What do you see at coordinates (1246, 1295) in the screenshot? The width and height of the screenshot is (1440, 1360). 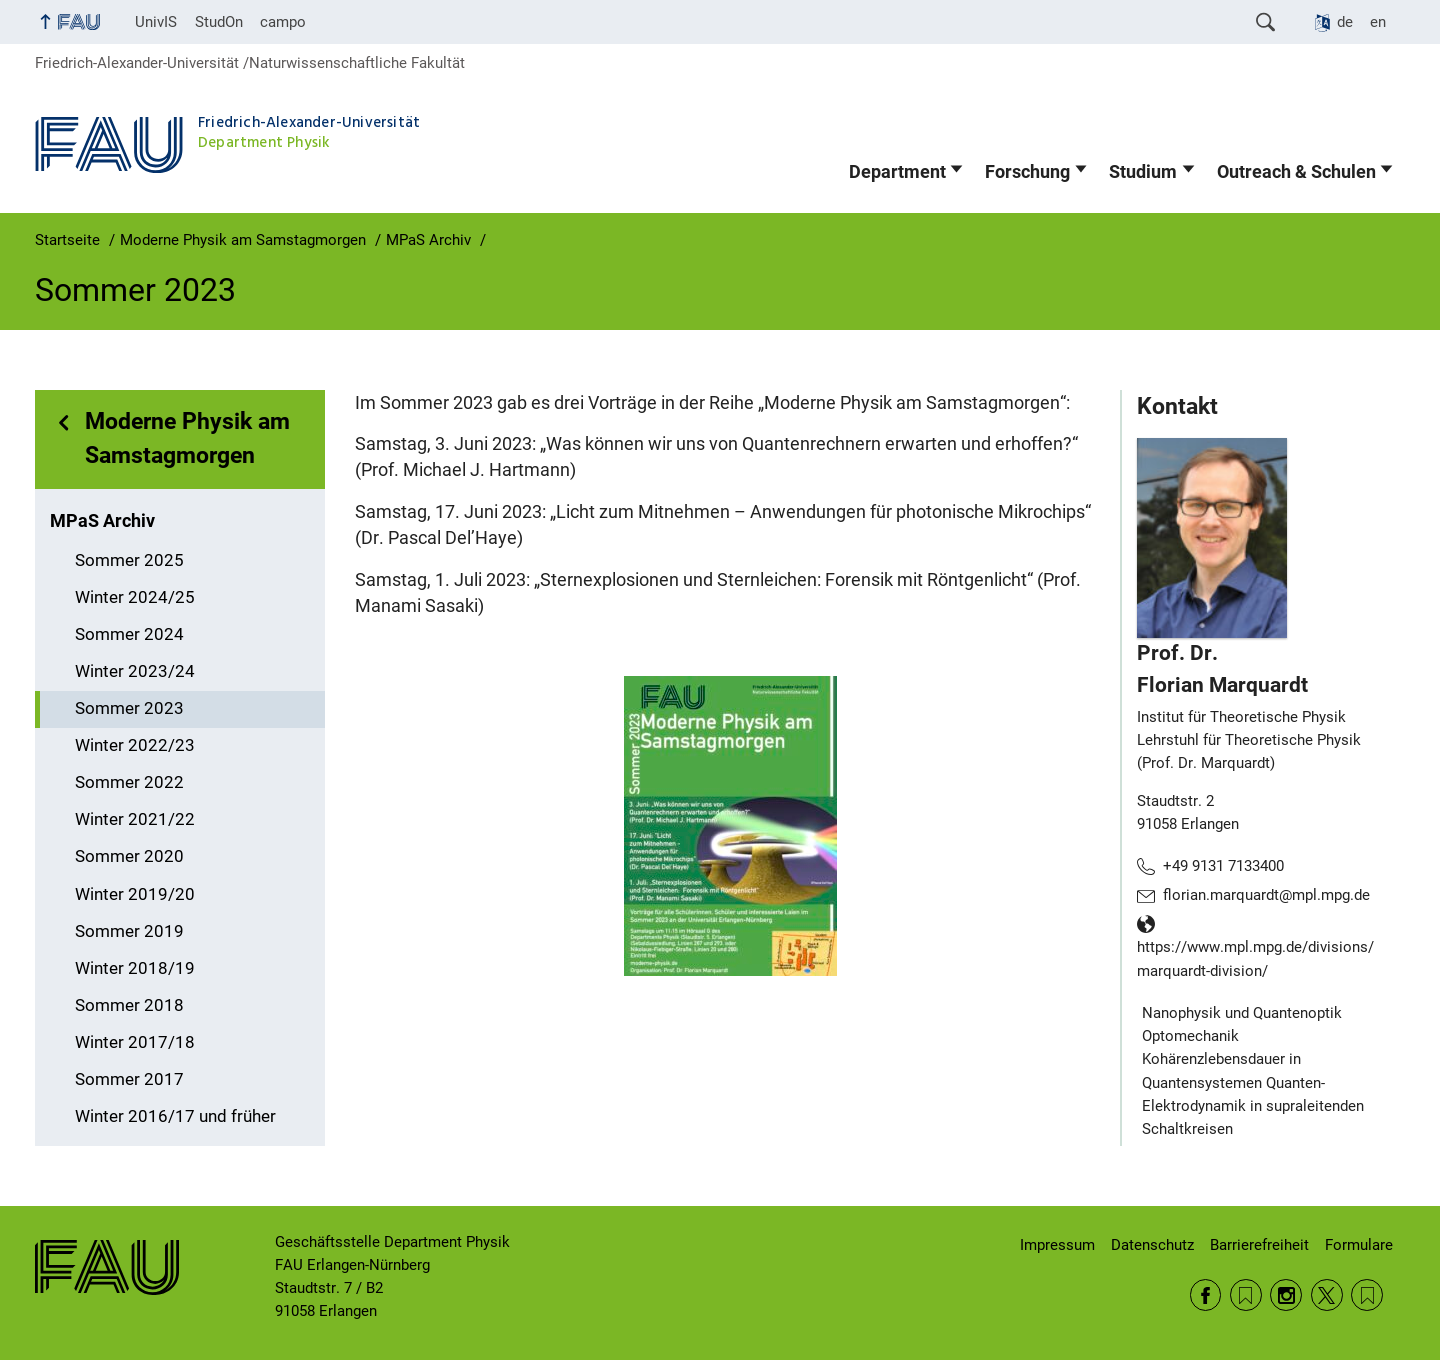 I see `RSS Feed` at bounding box center [1246, 1295].